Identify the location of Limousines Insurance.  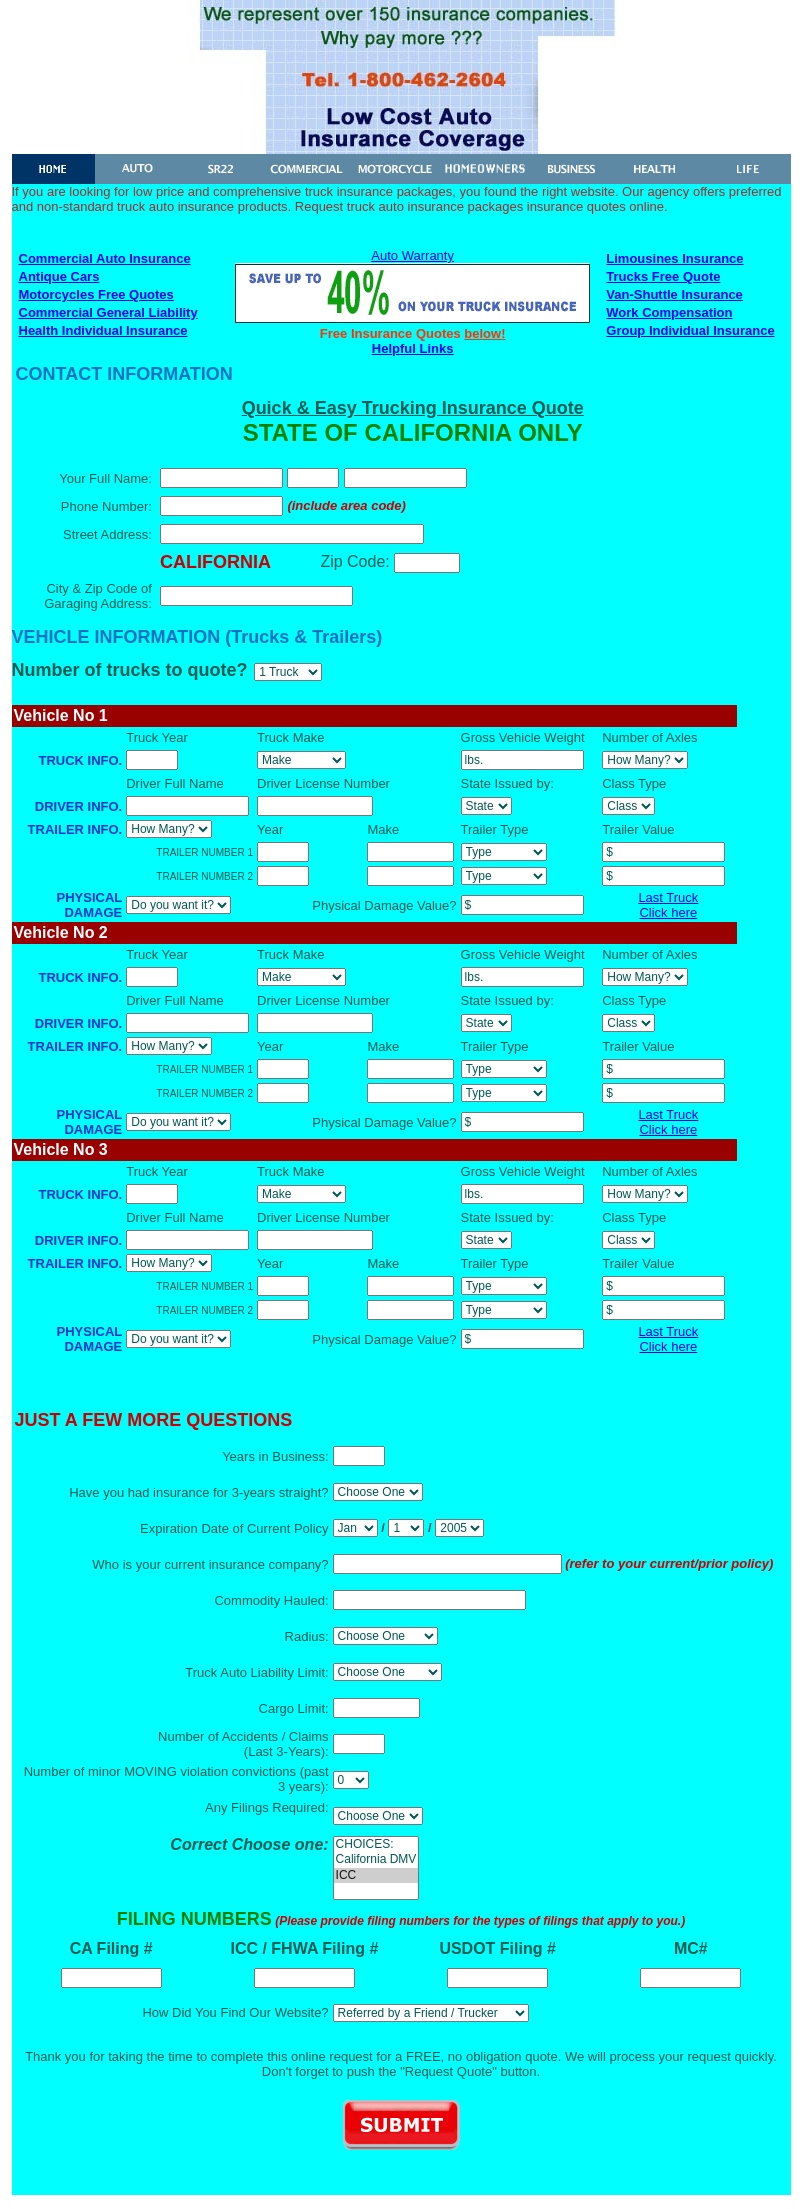
(674, 258).